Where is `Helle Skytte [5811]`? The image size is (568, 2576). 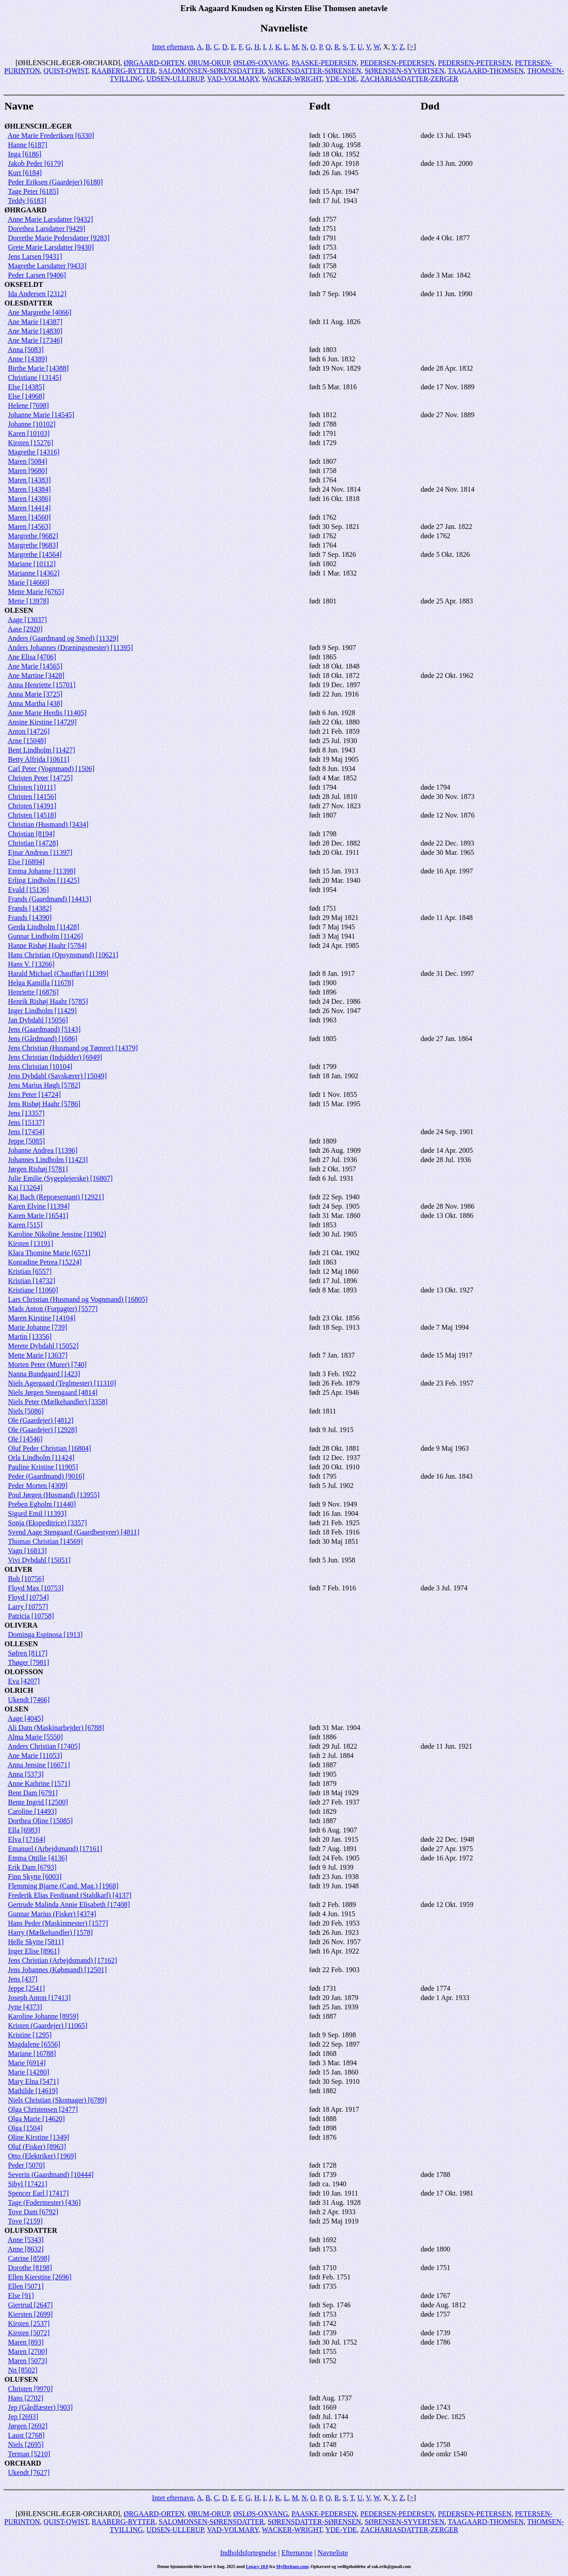
Helle Skytte [5811] is located at coordinates (36, 1942).